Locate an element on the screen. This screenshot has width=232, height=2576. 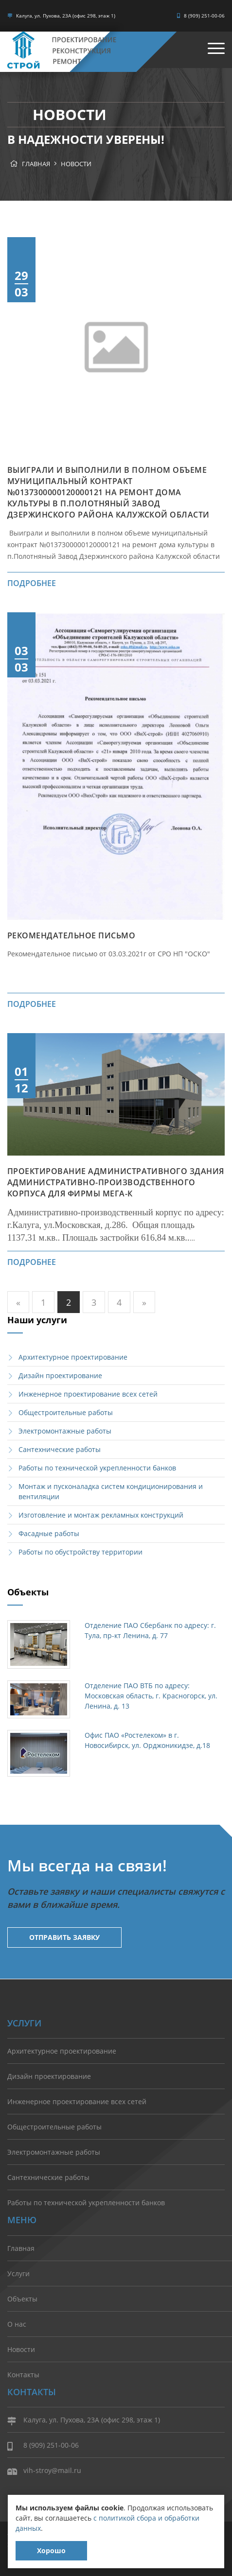
Дизайн проектирование is located at coordinates (60, 1375).